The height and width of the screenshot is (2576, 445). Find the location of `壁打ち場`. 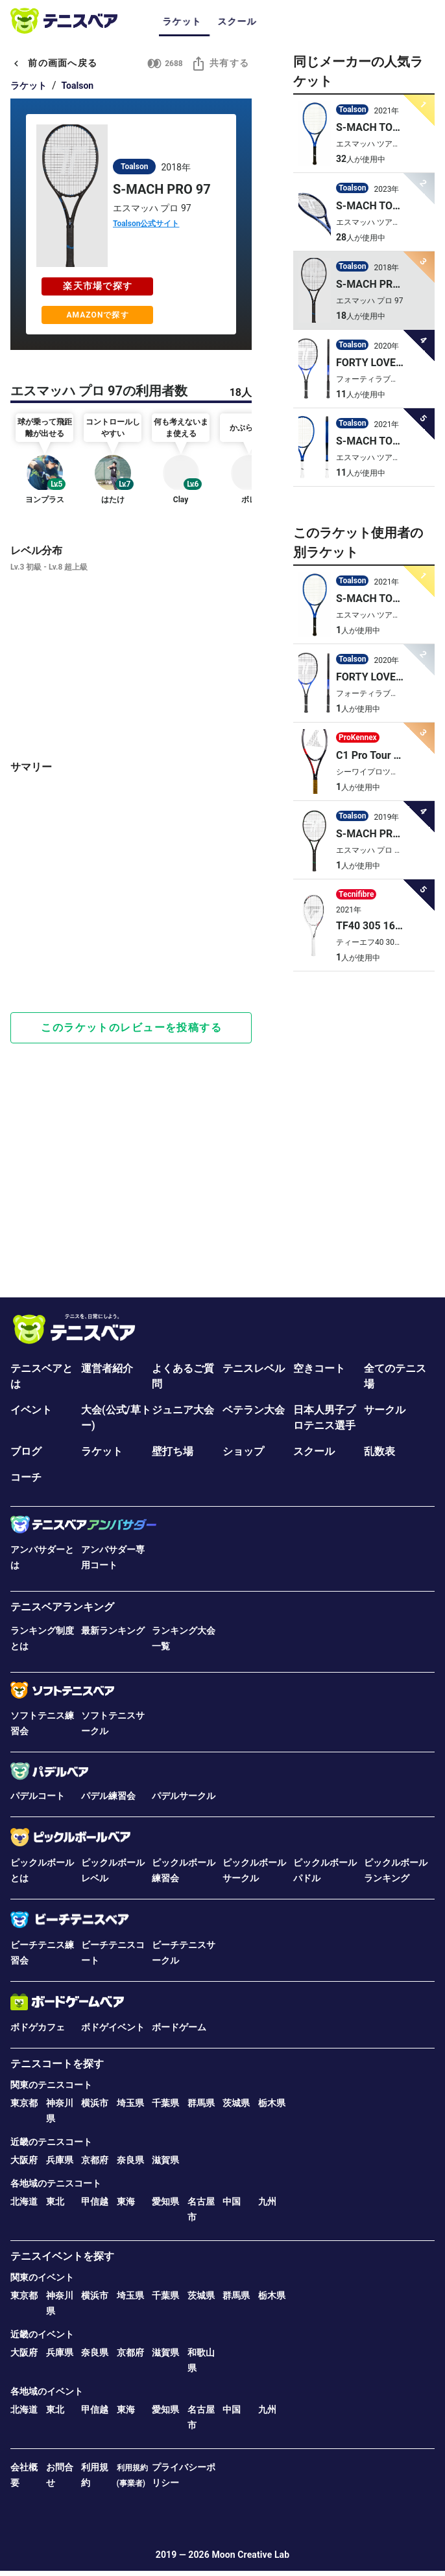

壁打ち場 is located at coordinates (172, 1451).